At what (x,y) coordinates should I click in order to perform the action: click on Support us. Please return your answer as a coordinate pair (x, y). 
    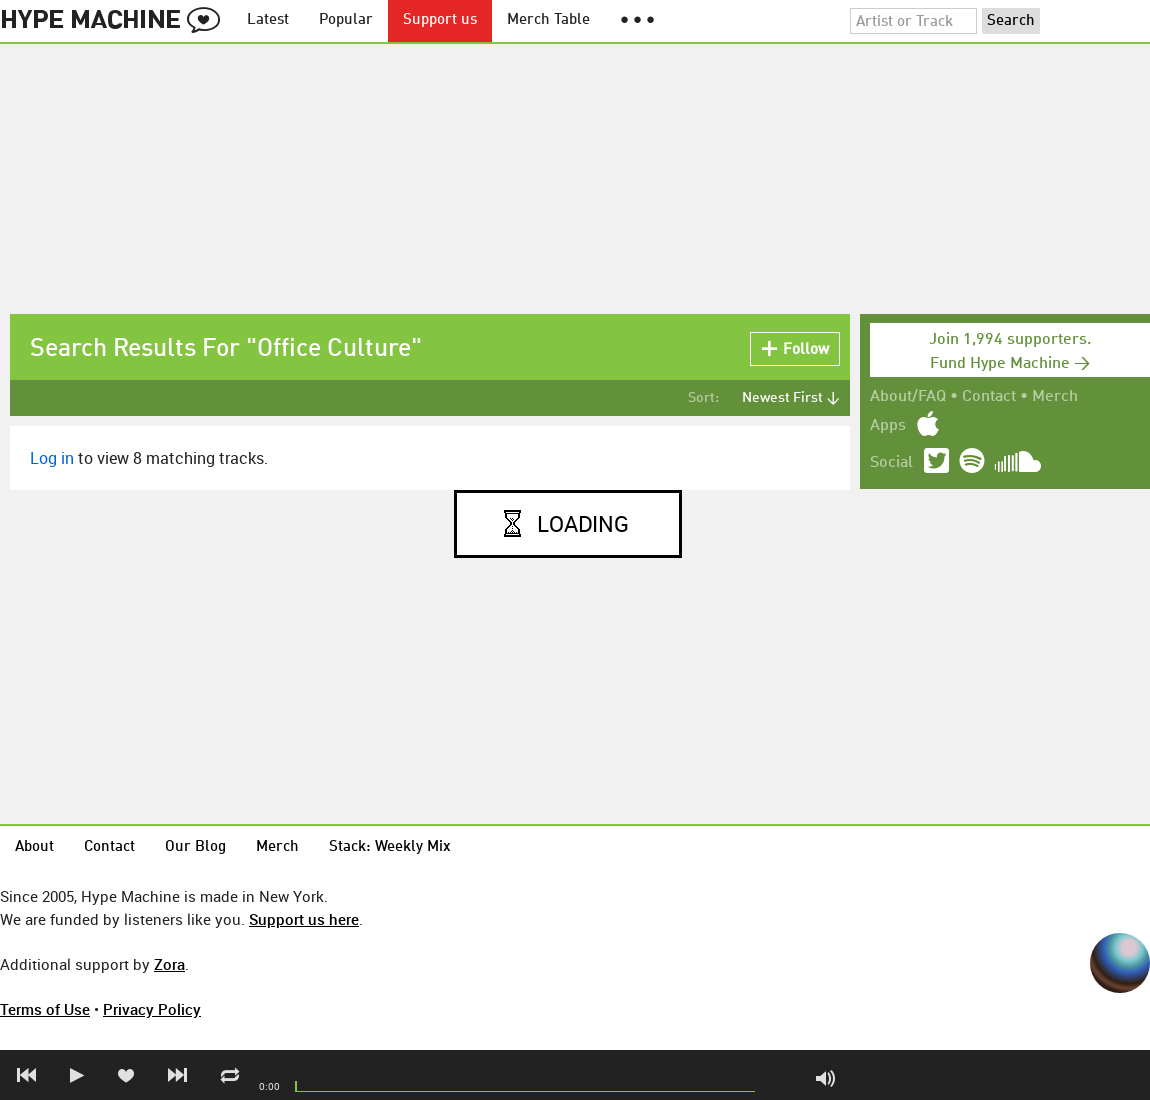
    Looking at the image, I should click on (440, 20).